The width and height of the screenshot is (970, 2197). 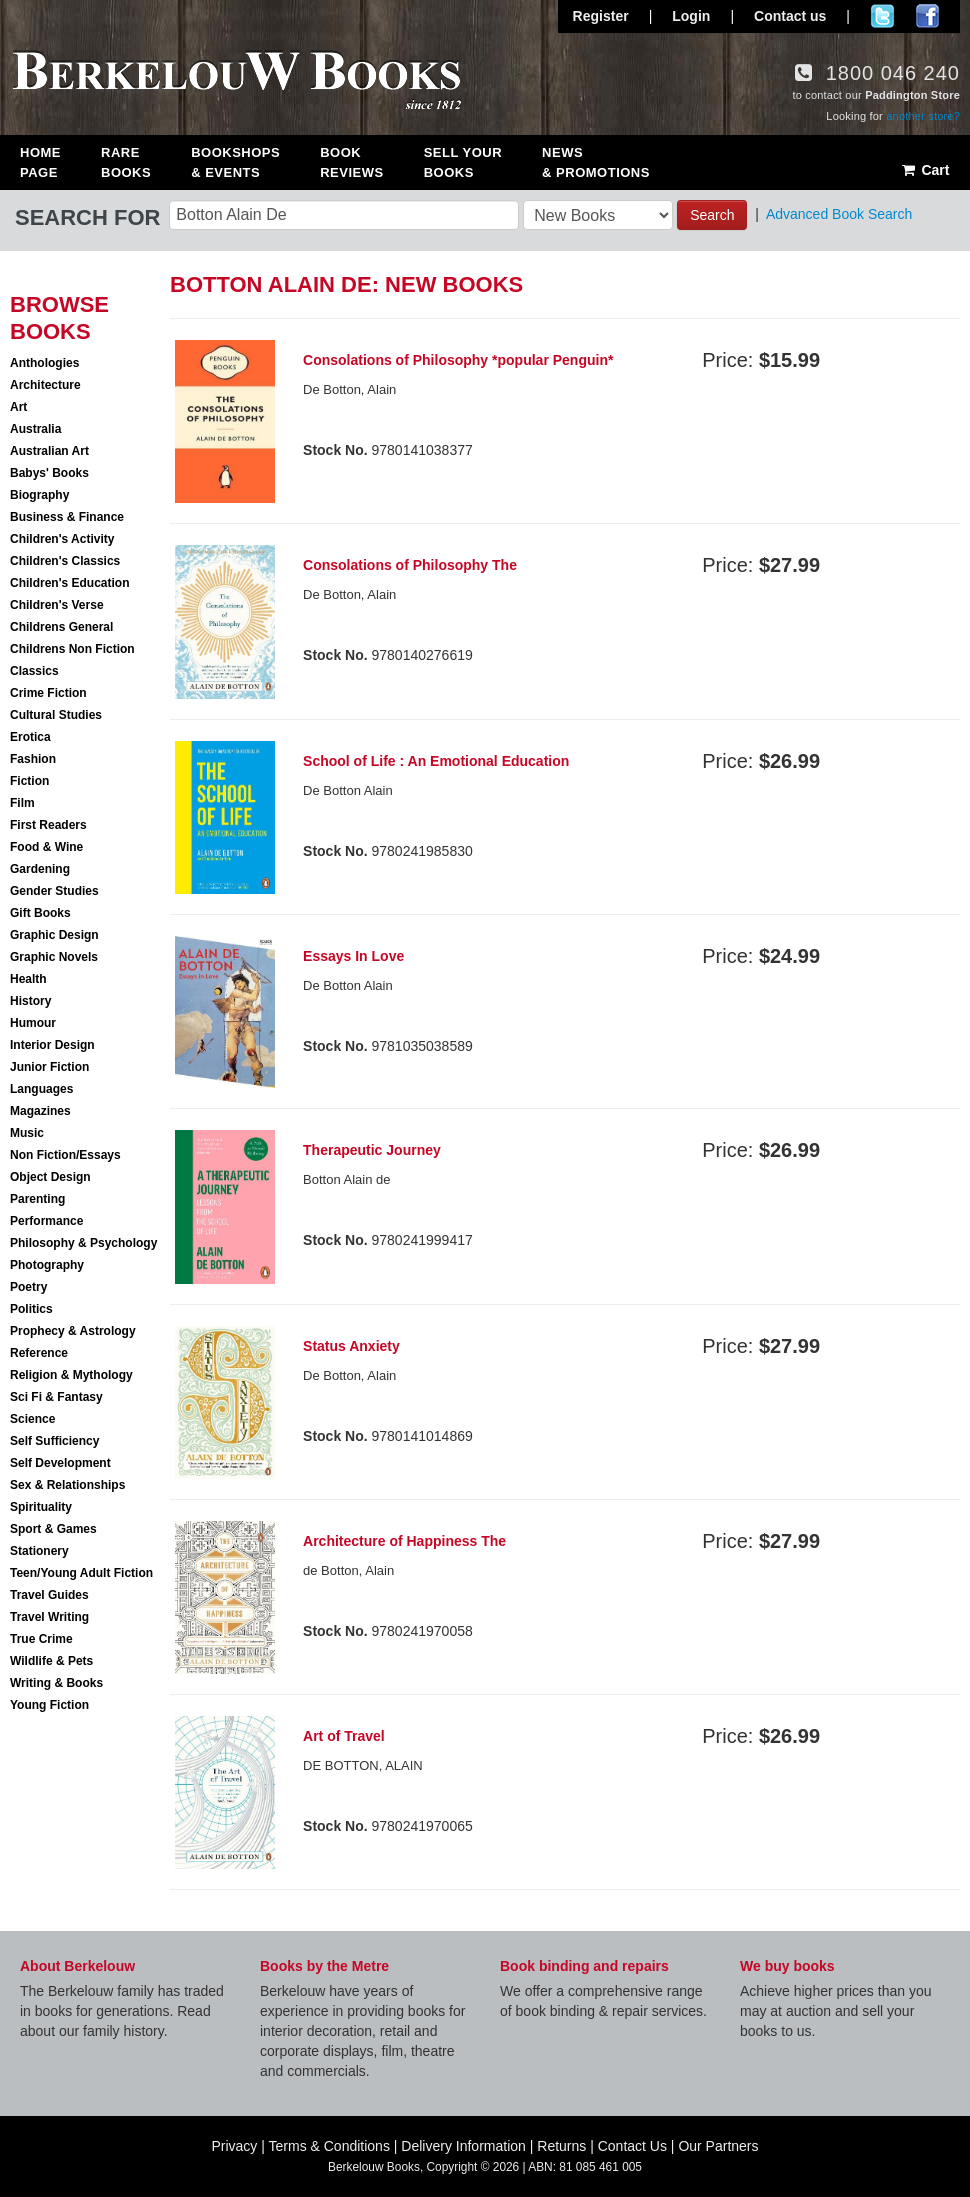 What do you see at coordinates (67, 1485) in the screenshot?
I see `Sex & Relationships` at bounding box center [67, 1485].